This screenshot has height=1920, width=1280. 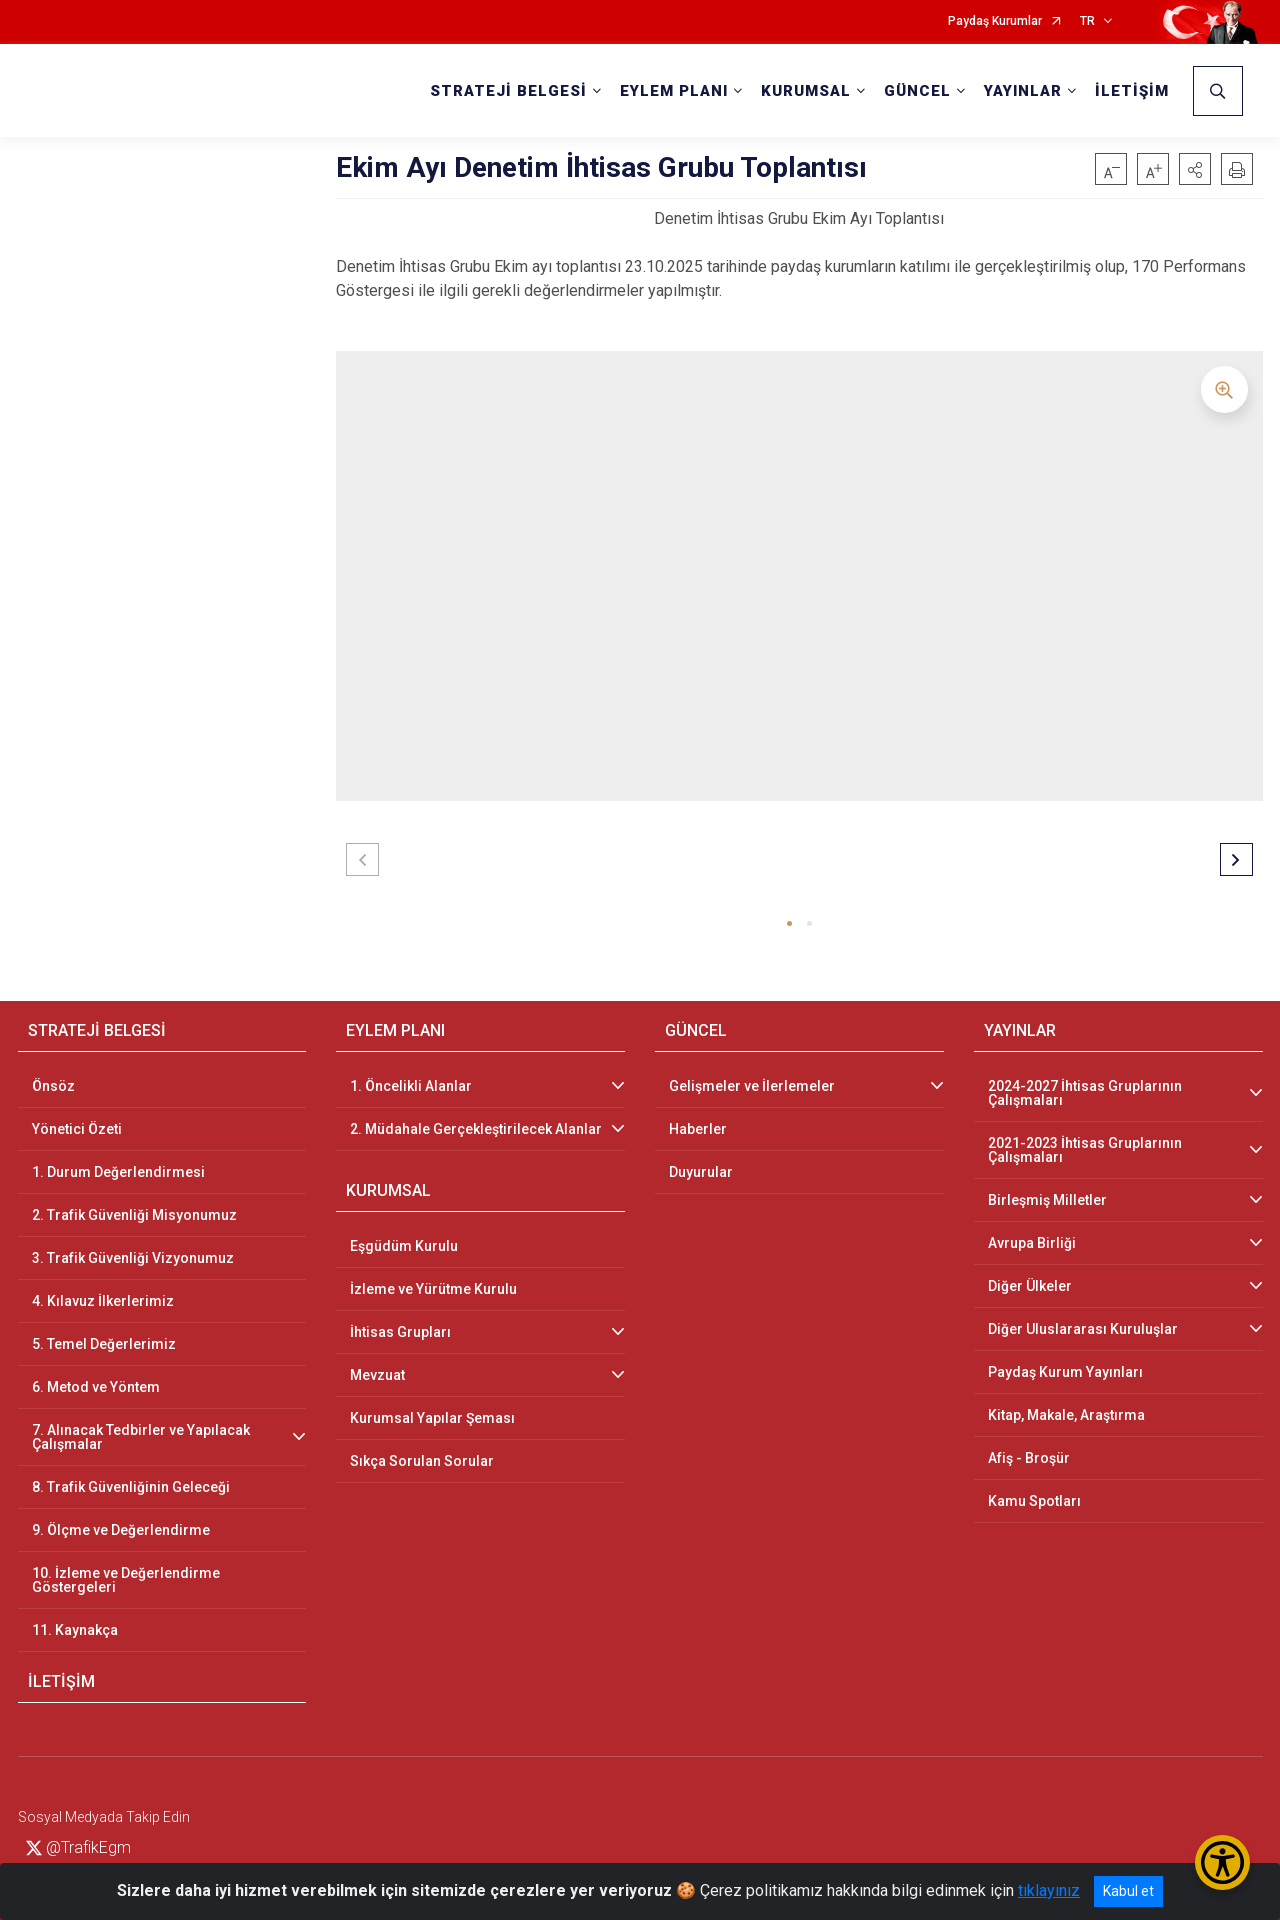 What do you see at coordinates (1030, 1286) in the screenshot?
I see `Diğer Ülkeler` at bounding box center [1030, 1286].